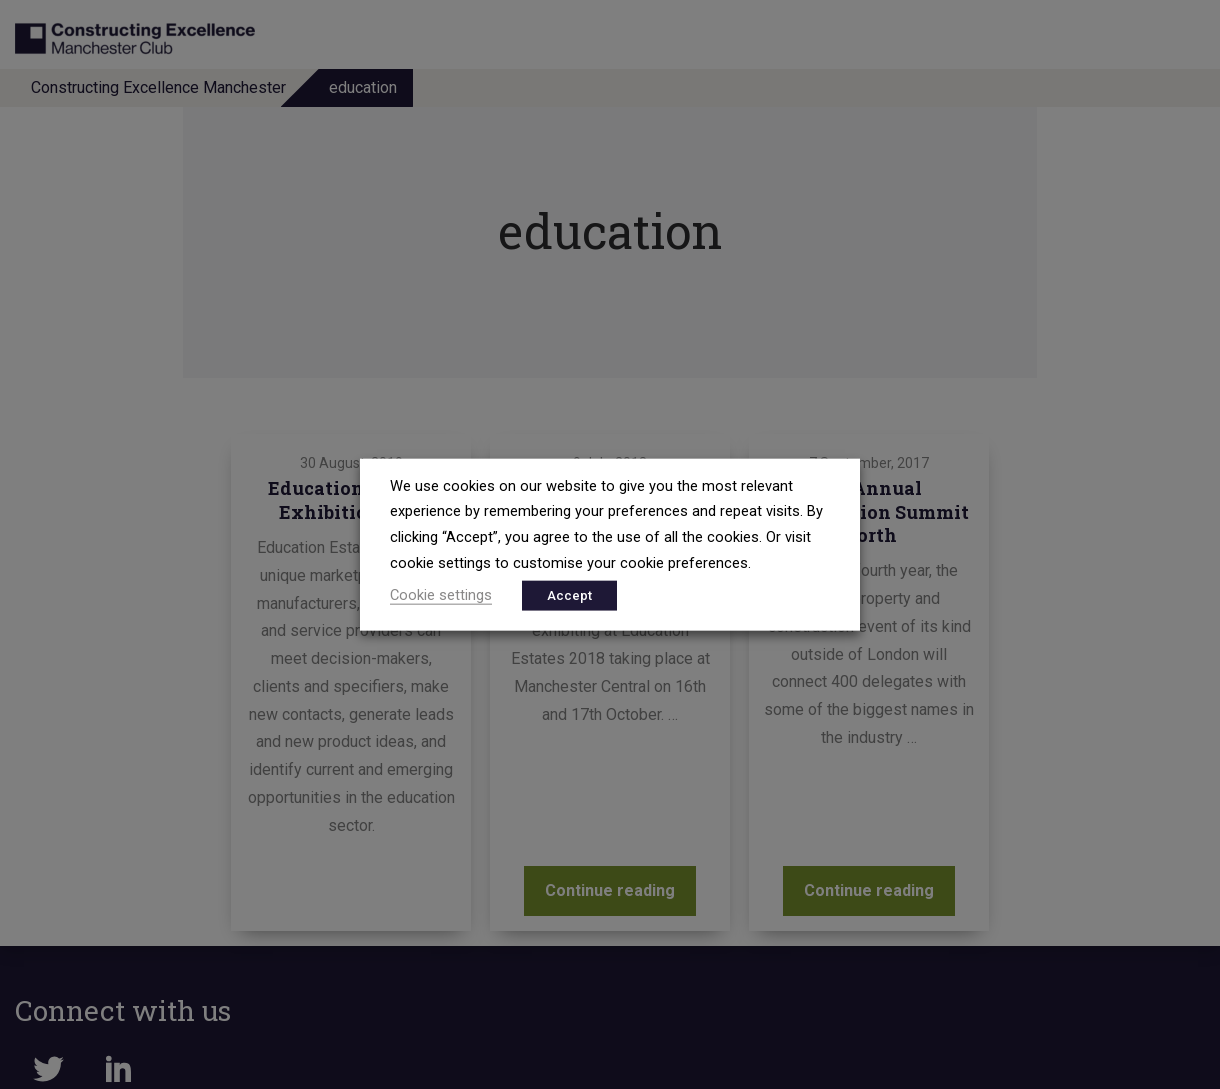 This screenshot has height=1089, width=1220. I want to click on Accept [button], so click(569, 595).